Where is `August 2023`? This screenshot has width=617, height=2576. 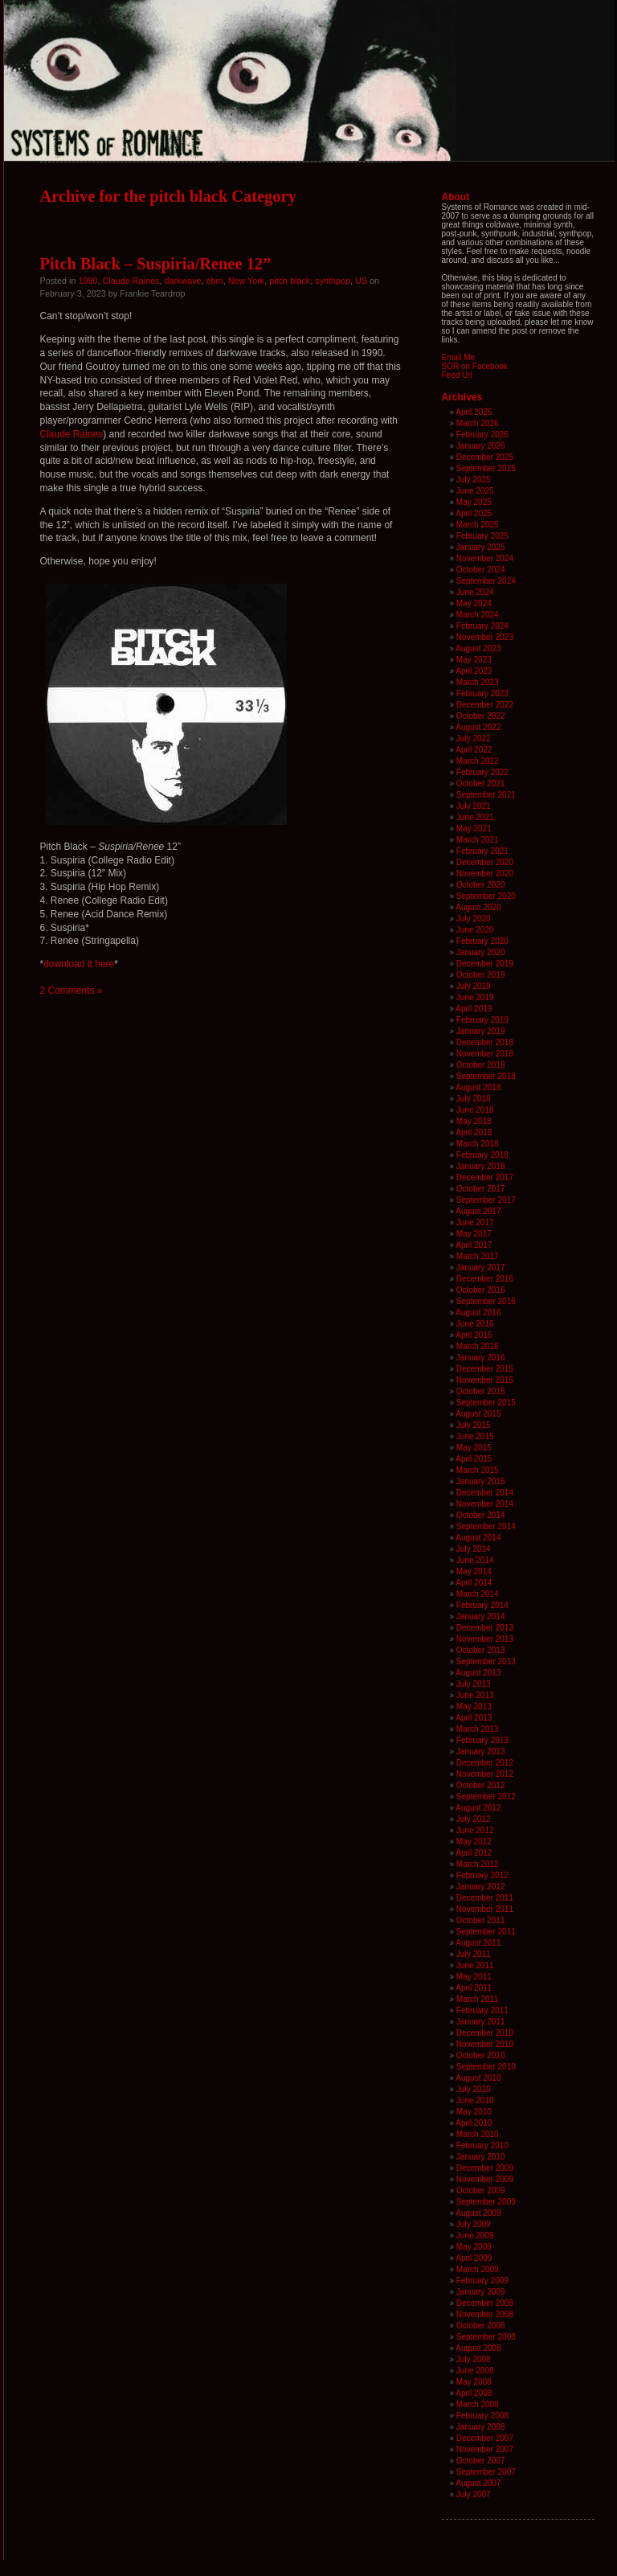
August 2023 is located at coordinates (478, 648).